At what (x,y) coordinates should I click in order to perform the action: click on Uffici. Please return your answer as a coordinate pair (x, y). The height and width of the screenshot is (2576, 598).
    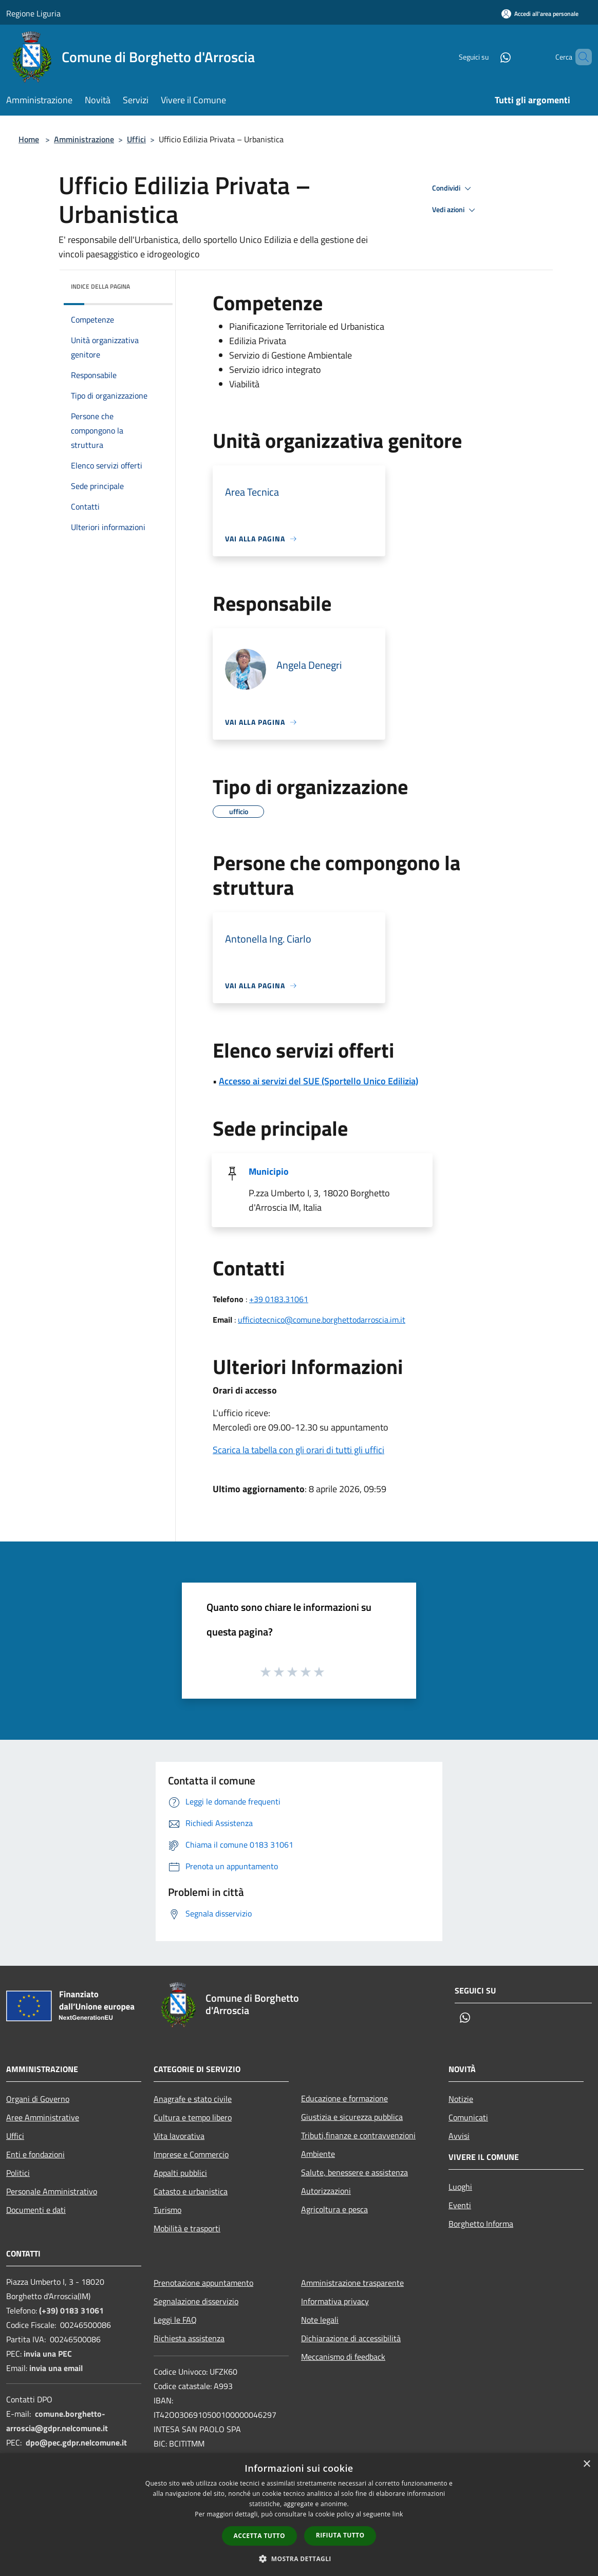
    Looking at the image, I should click on (136, 139).